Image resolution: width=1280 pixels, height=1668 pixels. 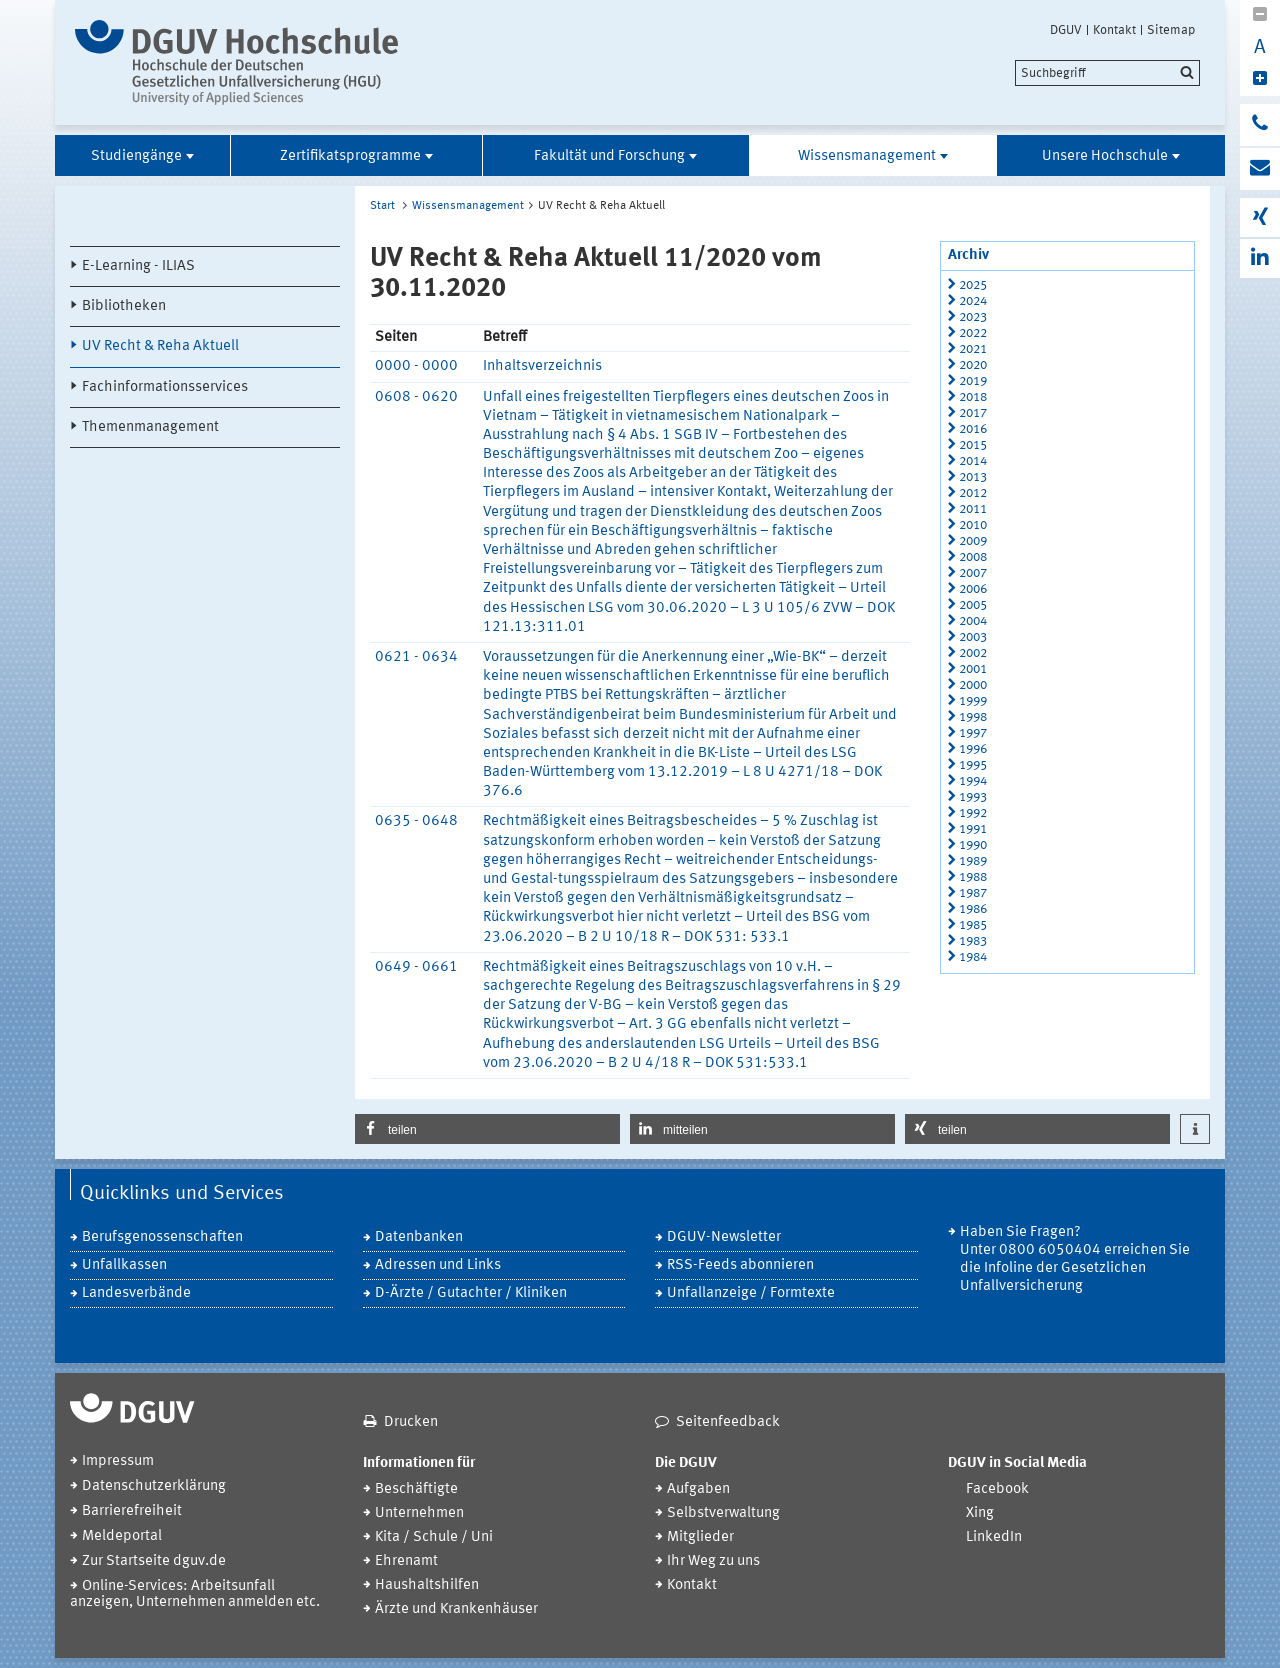 I want to click on 2001, so click(x=973, y=669).